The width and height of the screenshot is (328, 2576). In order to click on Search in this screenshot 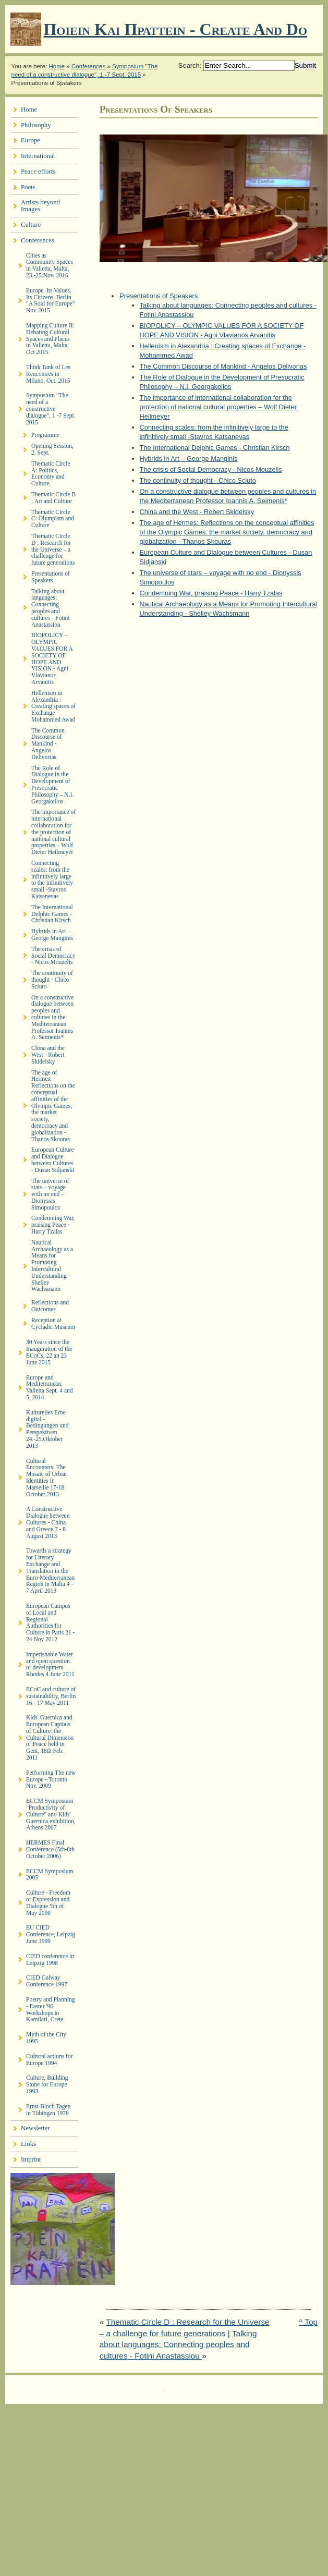, I will do `click(189, 65)`.